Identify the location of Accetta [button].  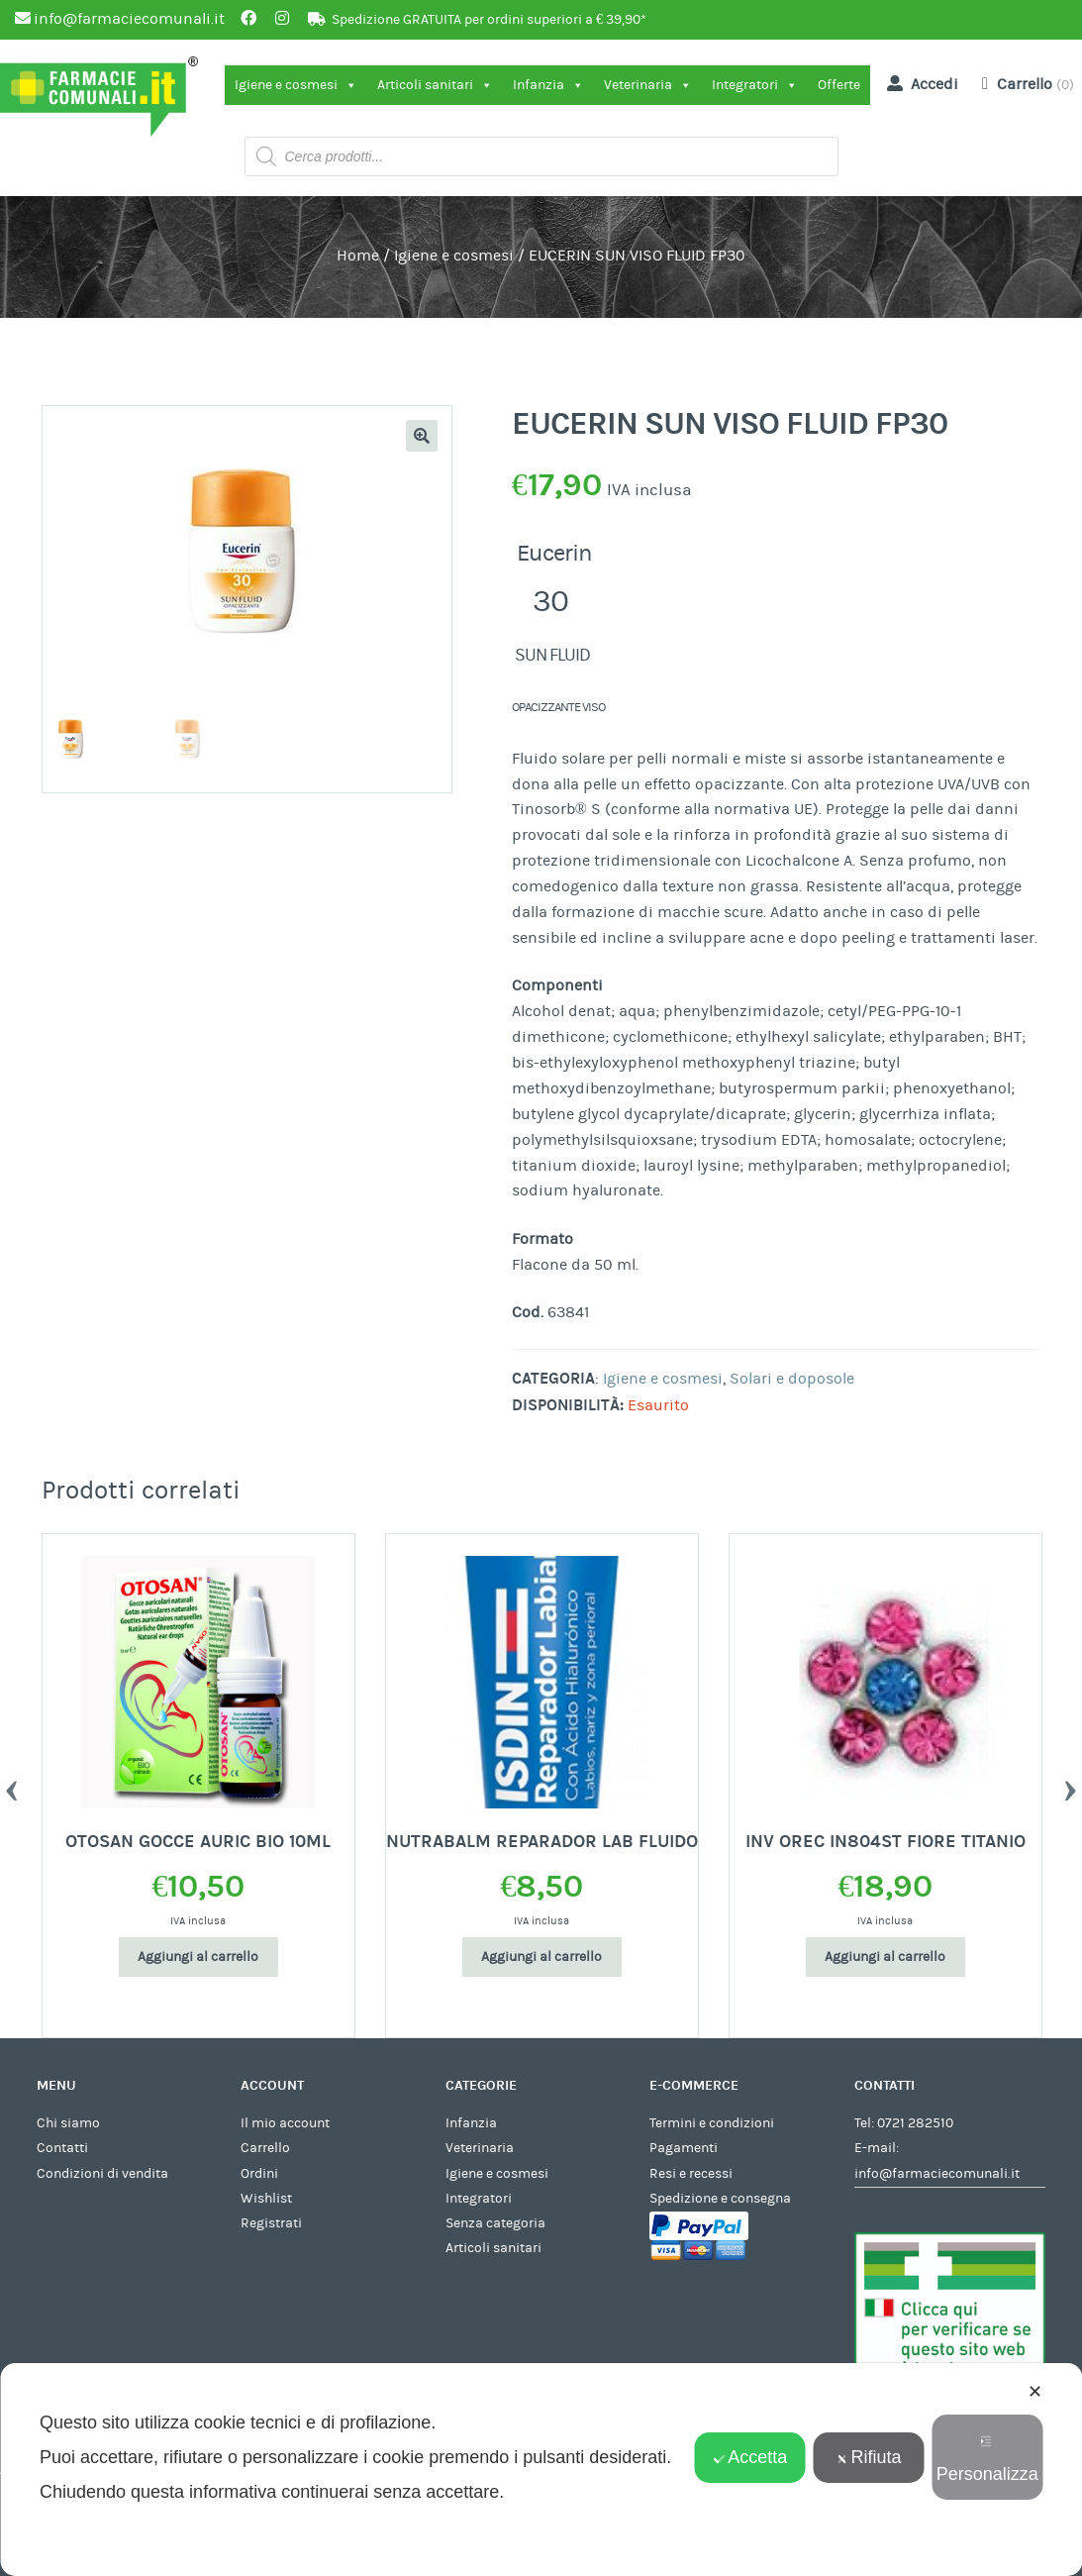
(750, 2457).